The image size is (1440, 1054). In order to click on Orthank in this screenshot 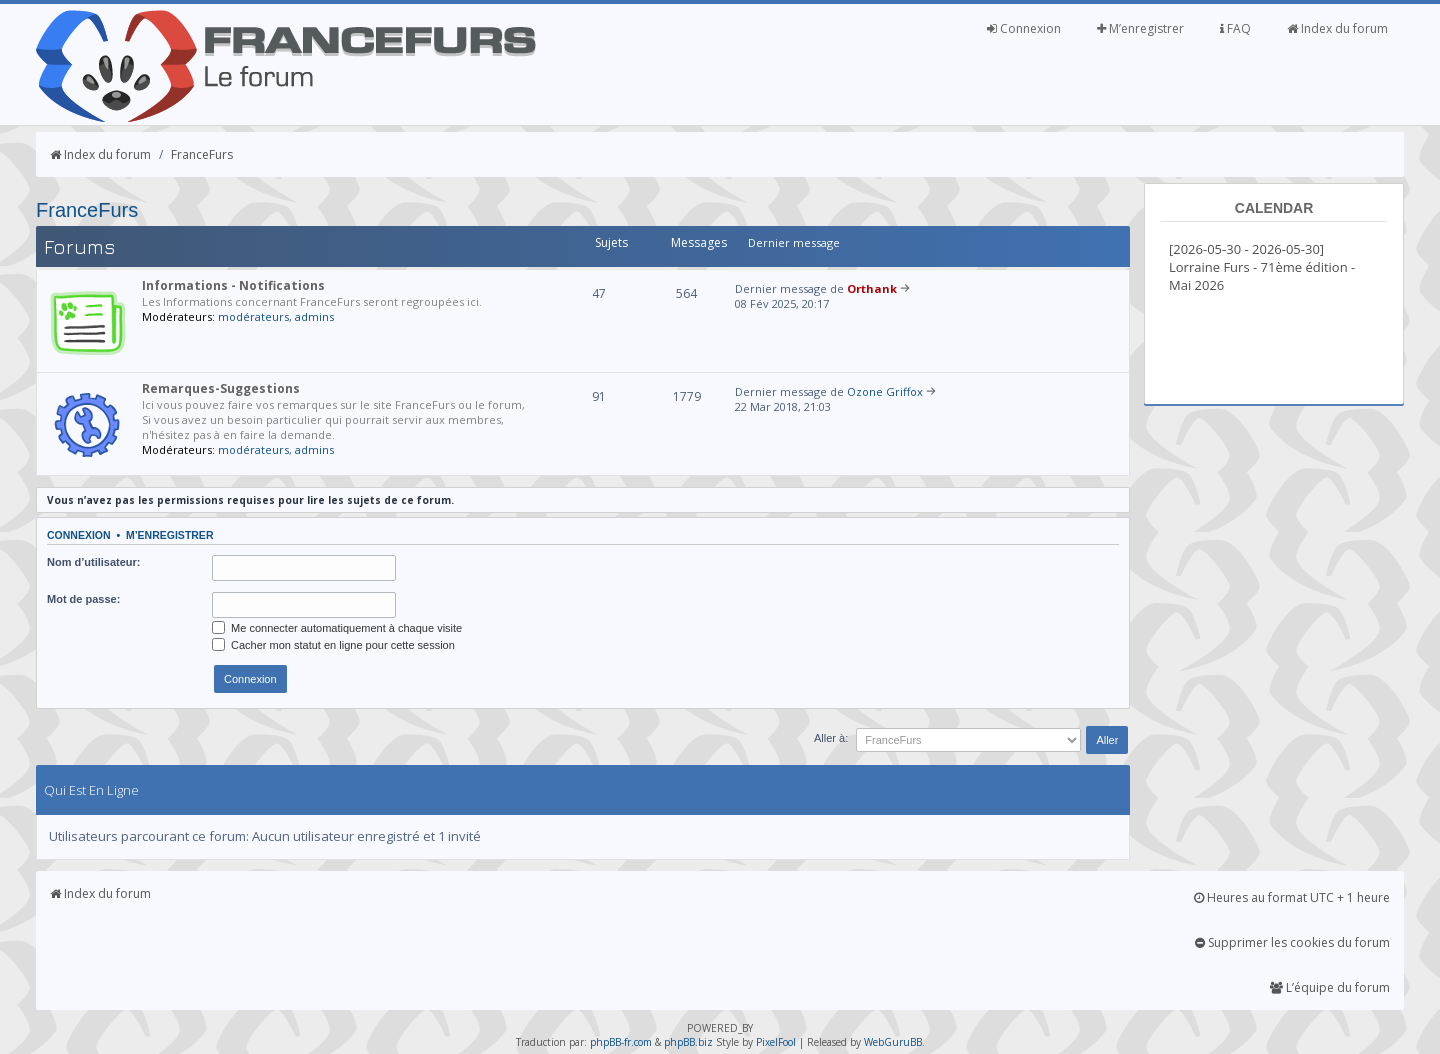, I will do `click(872, 288)`.